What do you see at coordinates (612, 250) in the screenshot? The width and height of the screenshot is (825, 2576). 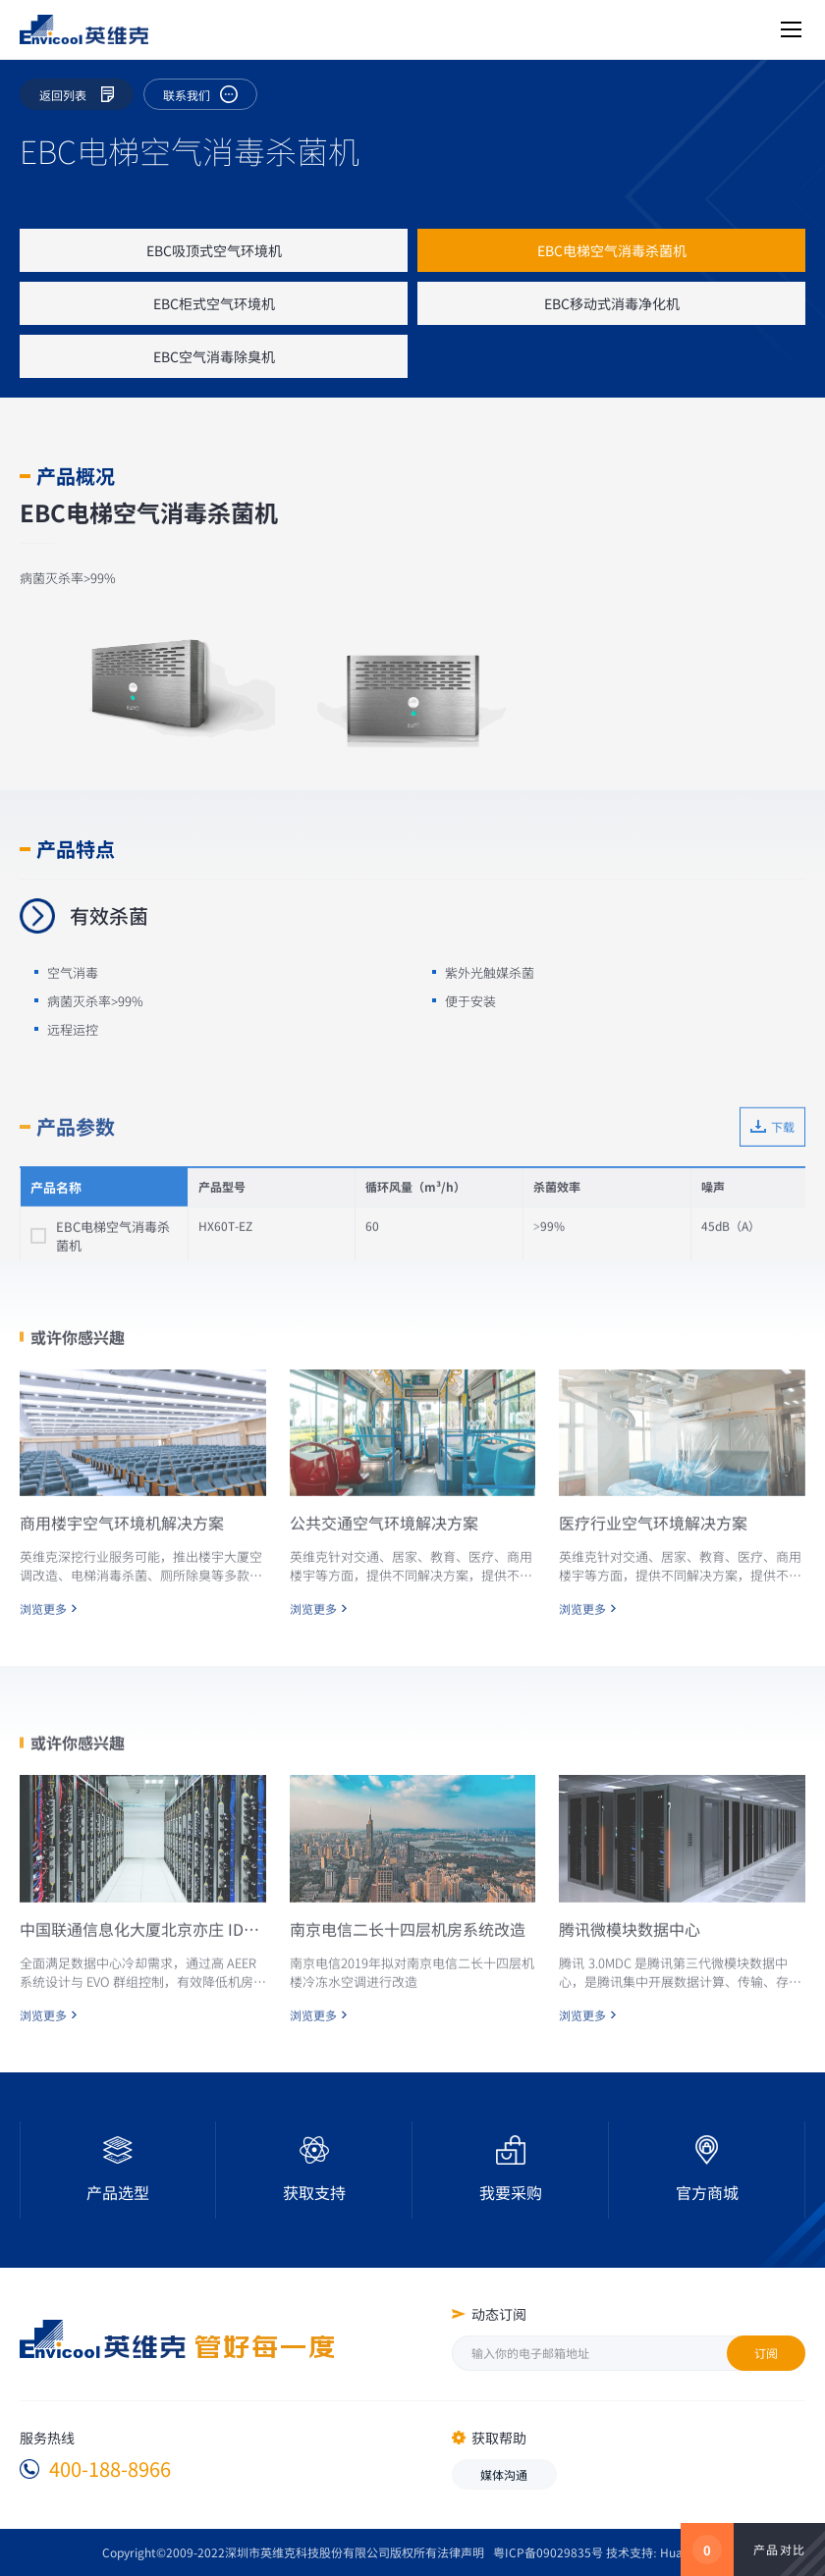 I see `EBC电梯空气消毒杀菌机` at bounding box center [612, 250].